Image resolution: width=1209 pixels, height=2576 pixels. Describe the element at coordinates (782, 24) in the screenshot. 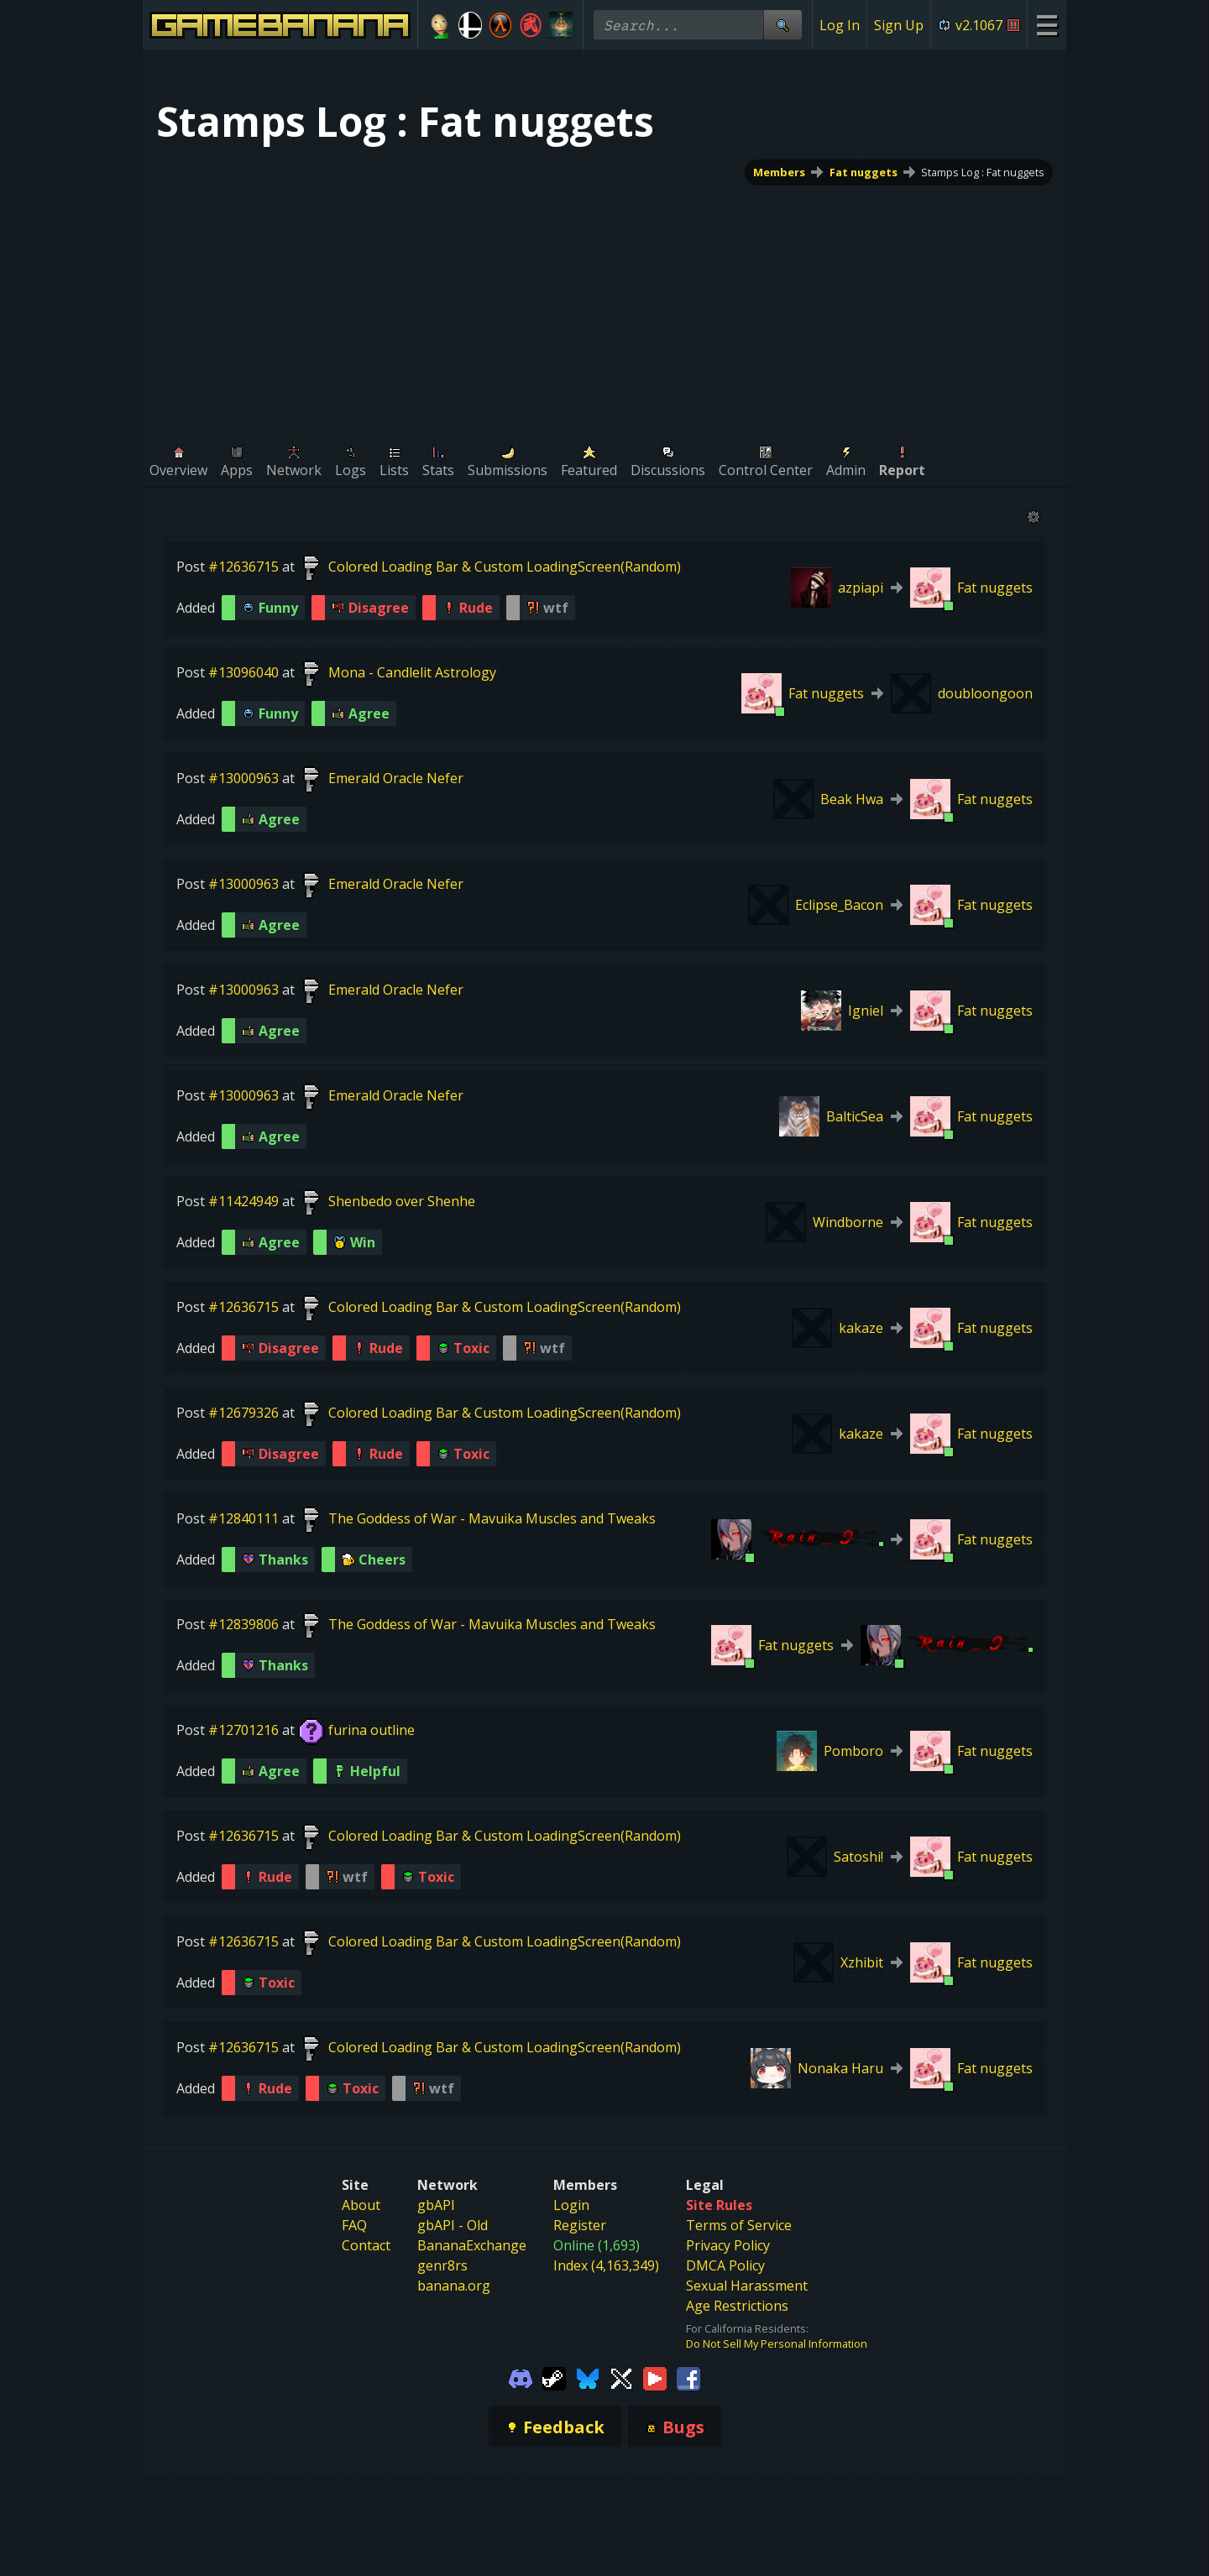

I see `[Site Search]` at that location.